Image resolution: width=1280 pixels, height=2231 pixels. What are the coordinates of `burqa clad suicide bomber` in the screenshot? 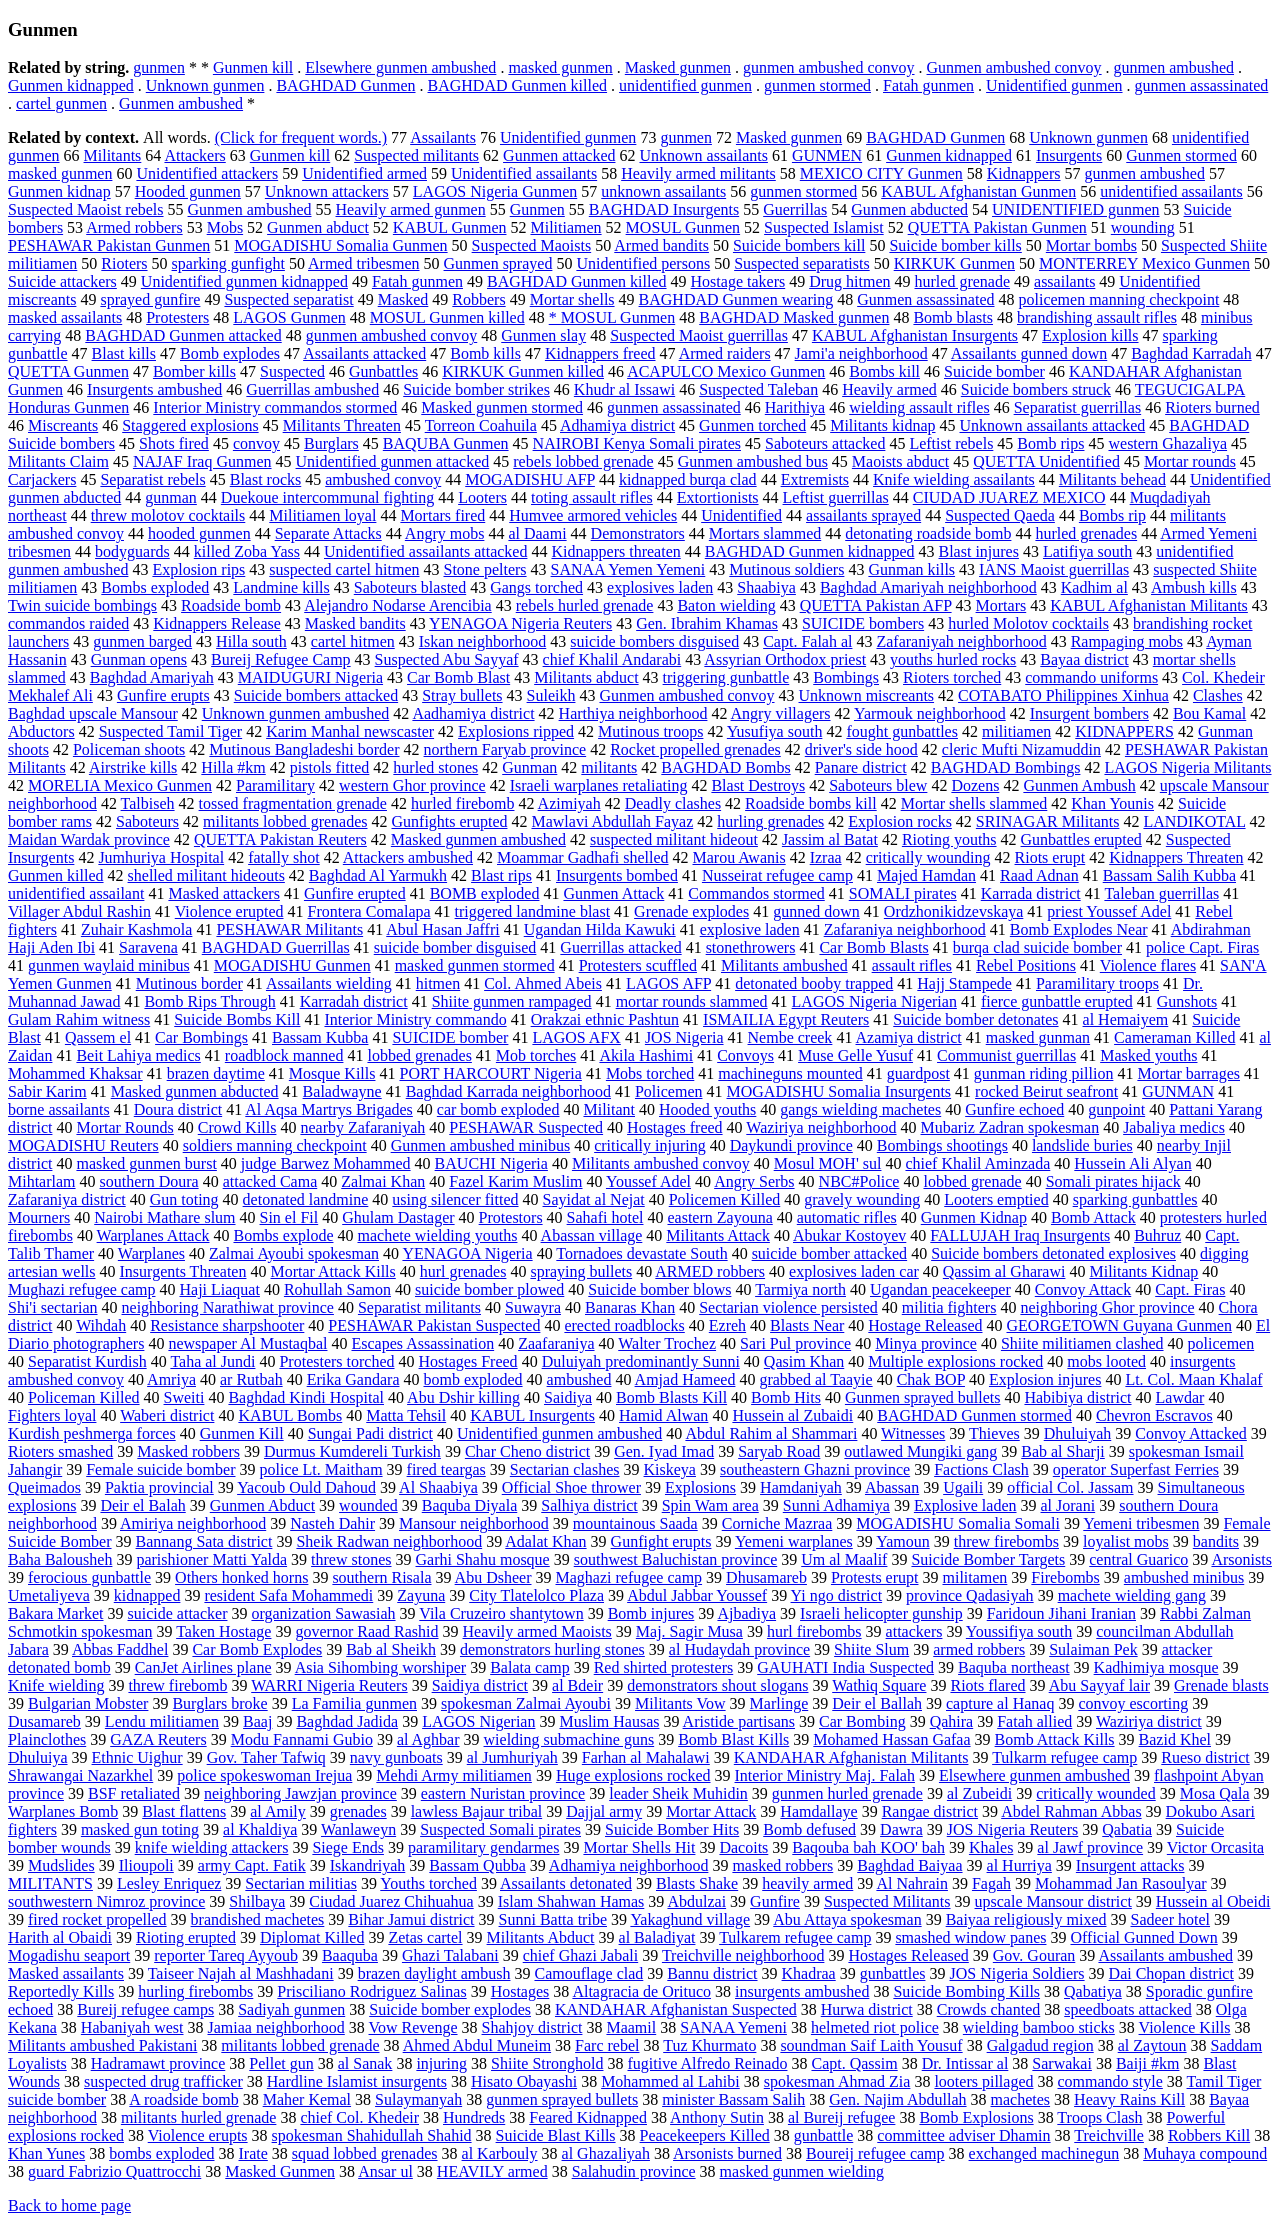 It's located at (1037, 947).